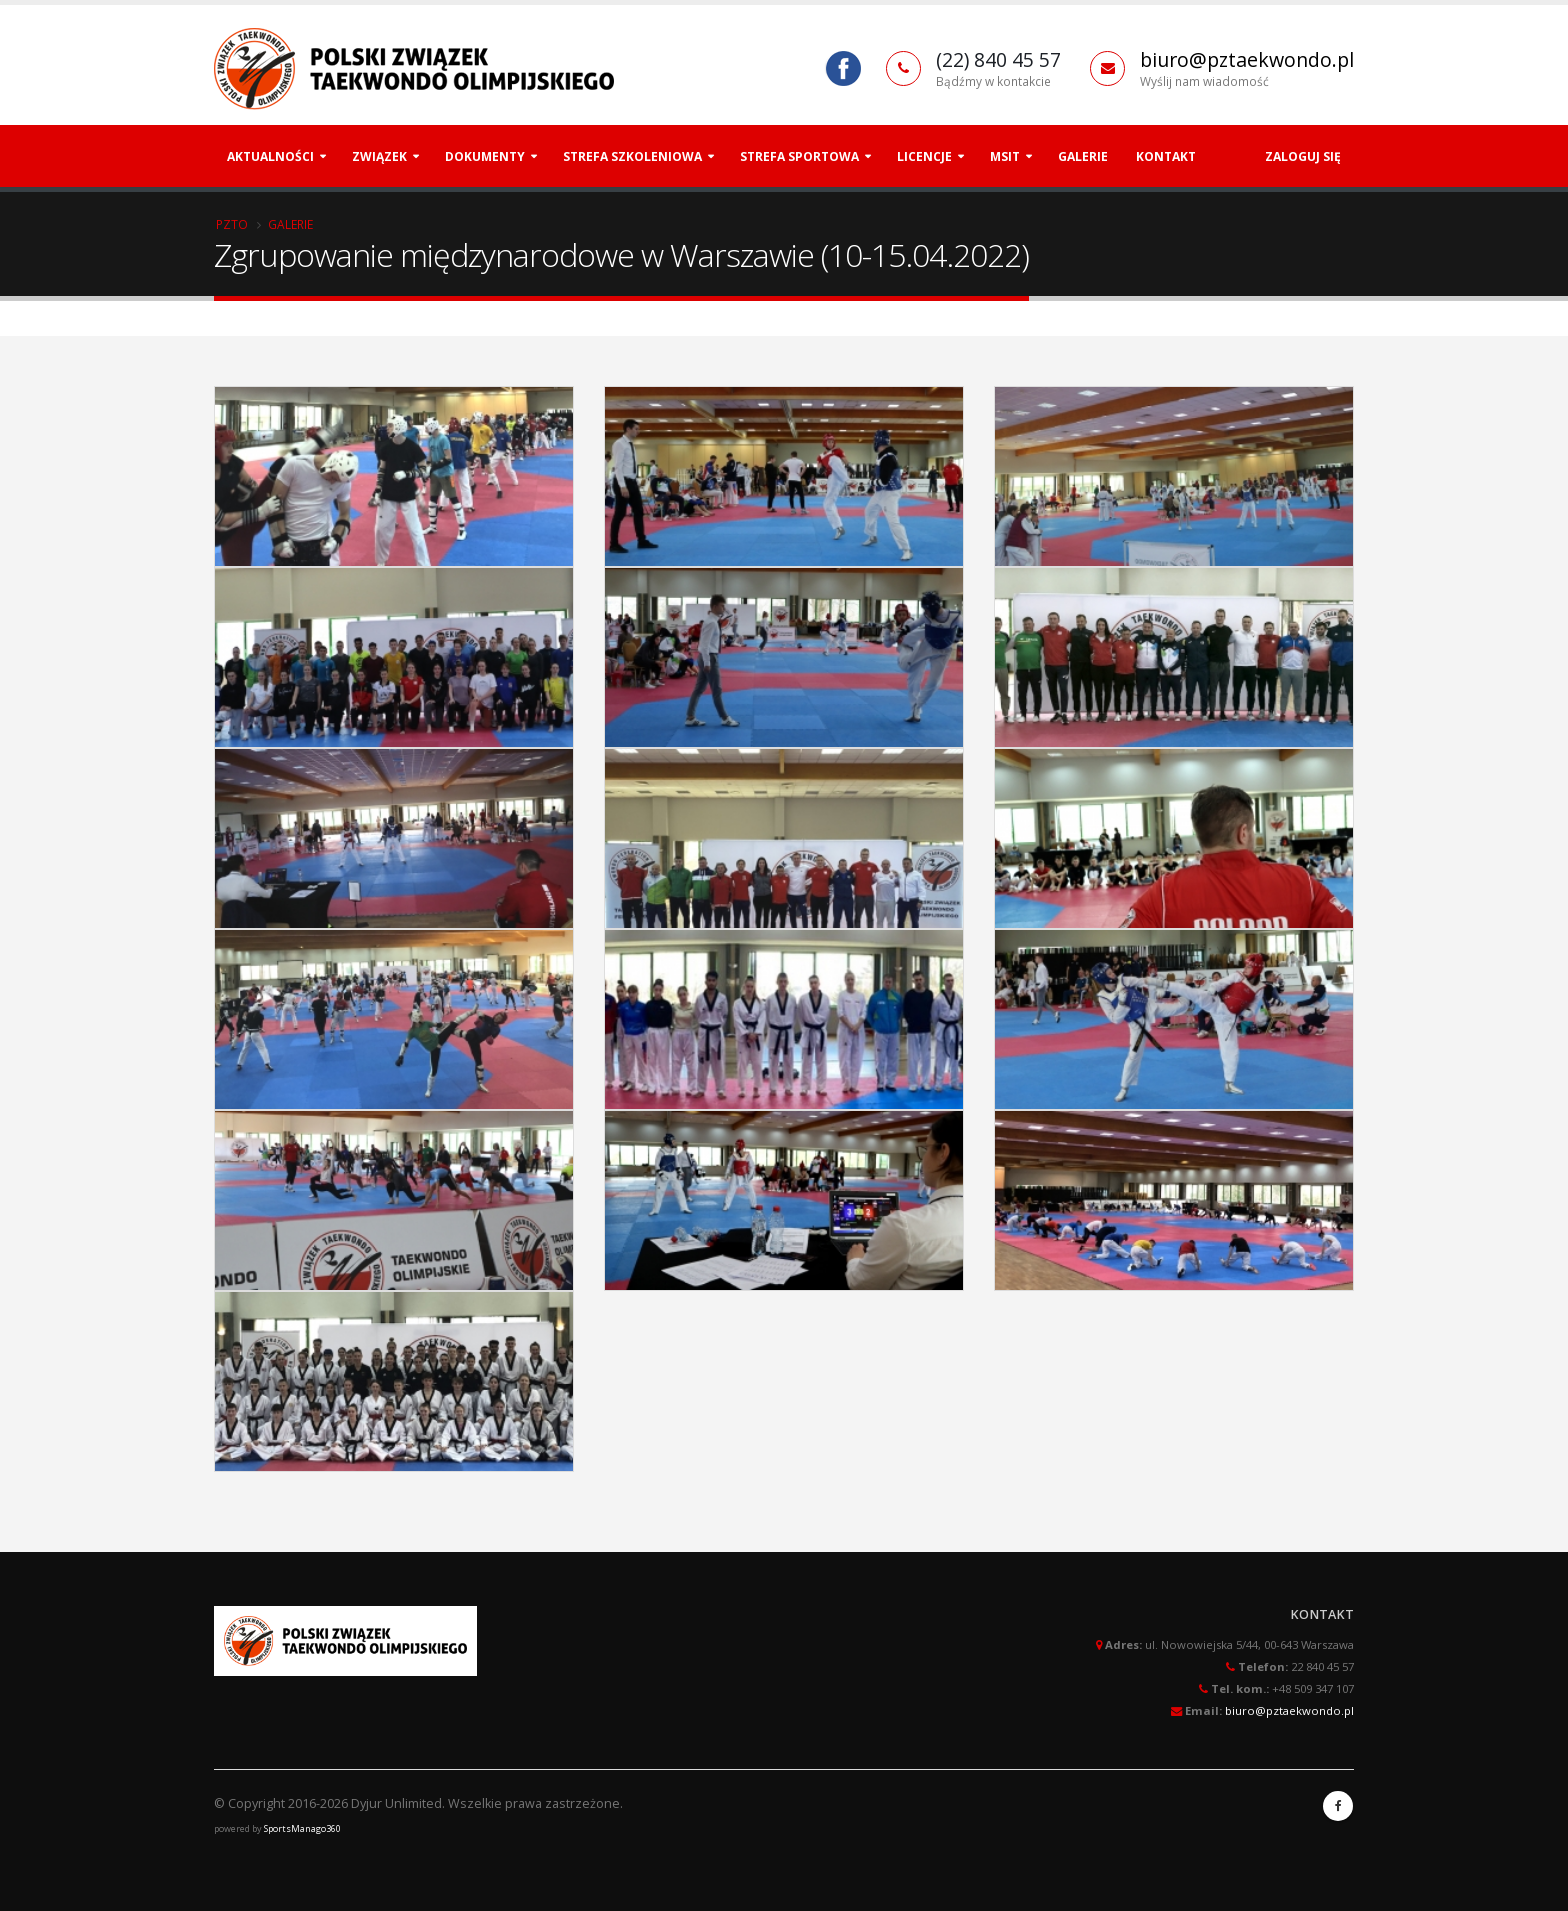  What do you see at coordinates (924, 156) in the screenshot?
I see `Licencje` at bounding box center [924, 156].